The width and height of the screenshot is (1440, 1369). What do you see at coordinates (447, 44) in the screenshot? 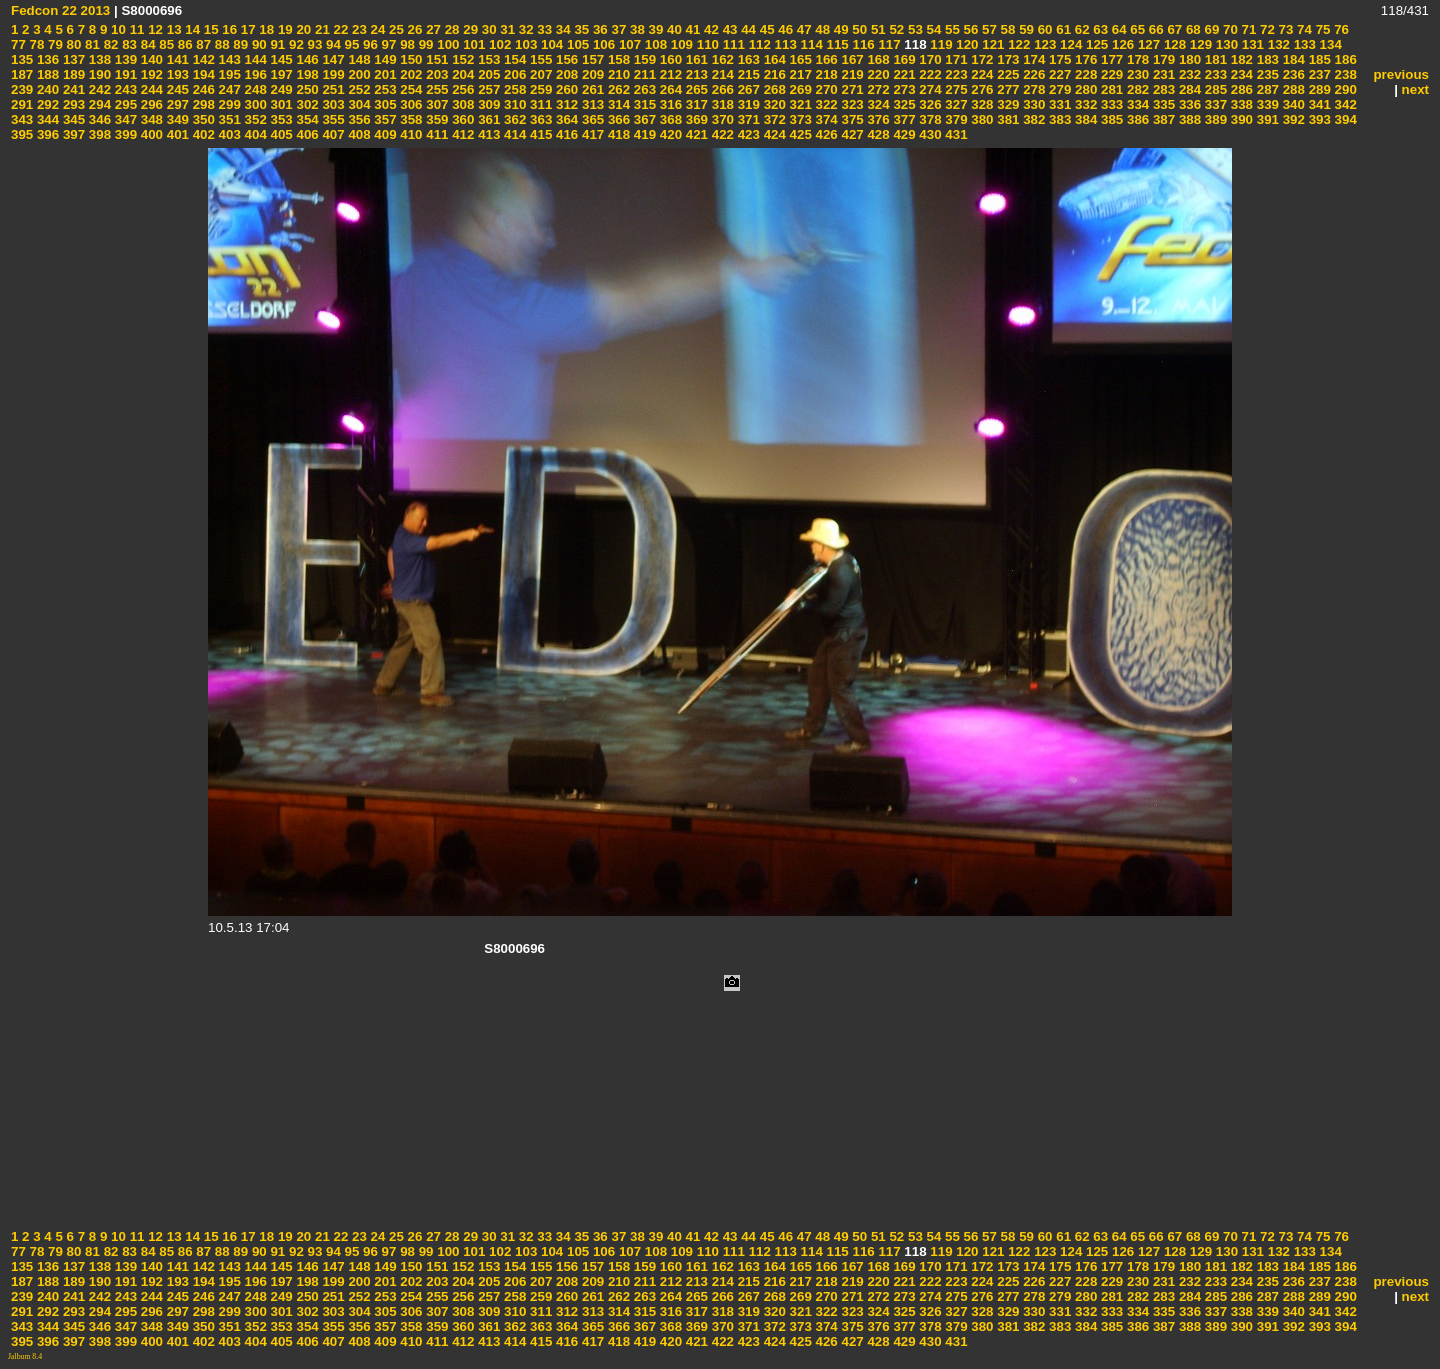
I see `100` at bounding box center [447, 44].